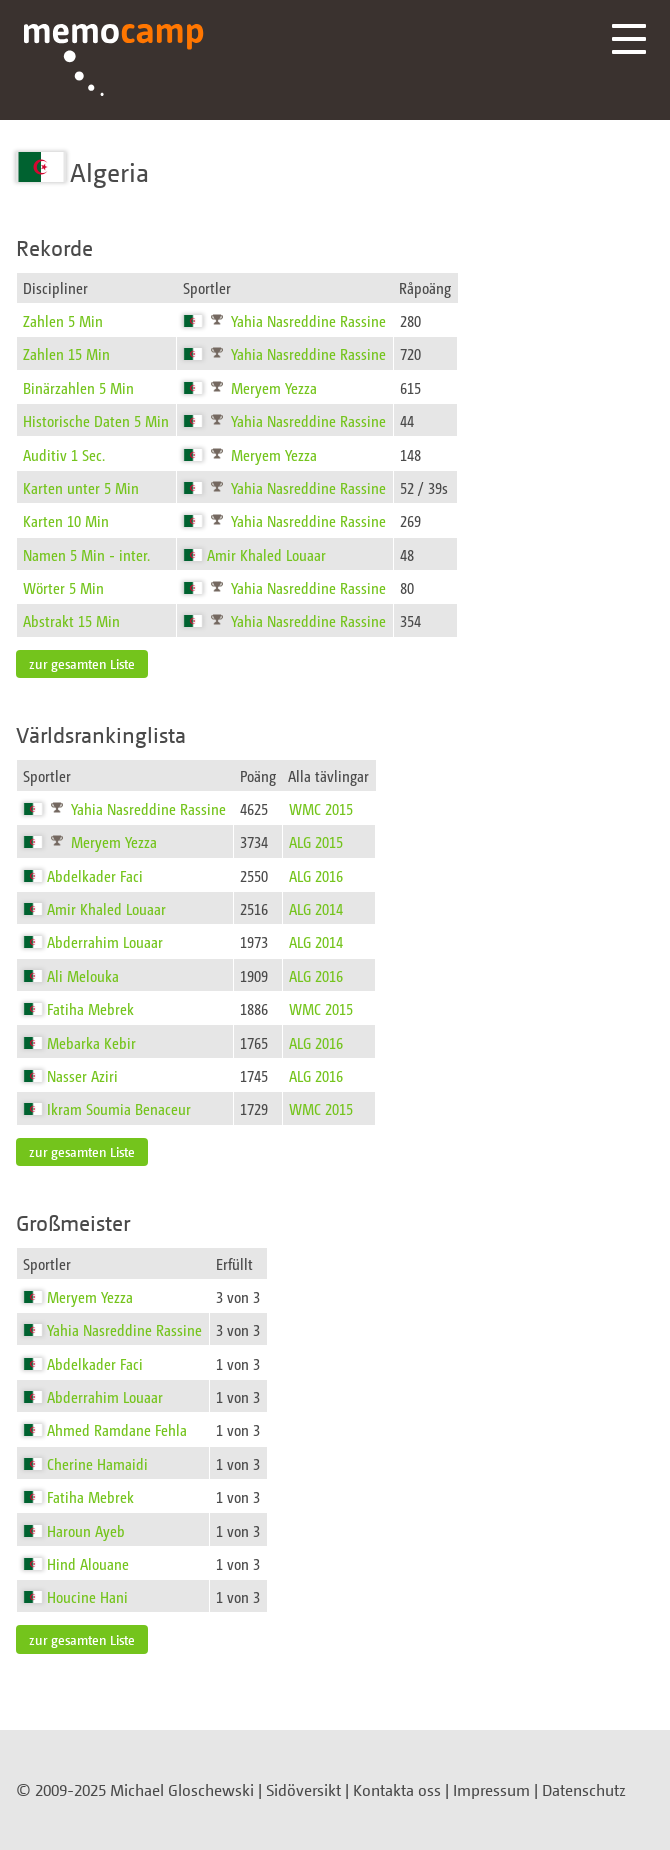 Image resolution: width=670 pixels, height=1850 pixels. Describe the element at coordinates (316, 875) in the screenshot. I see `ALG 2016` at that location.